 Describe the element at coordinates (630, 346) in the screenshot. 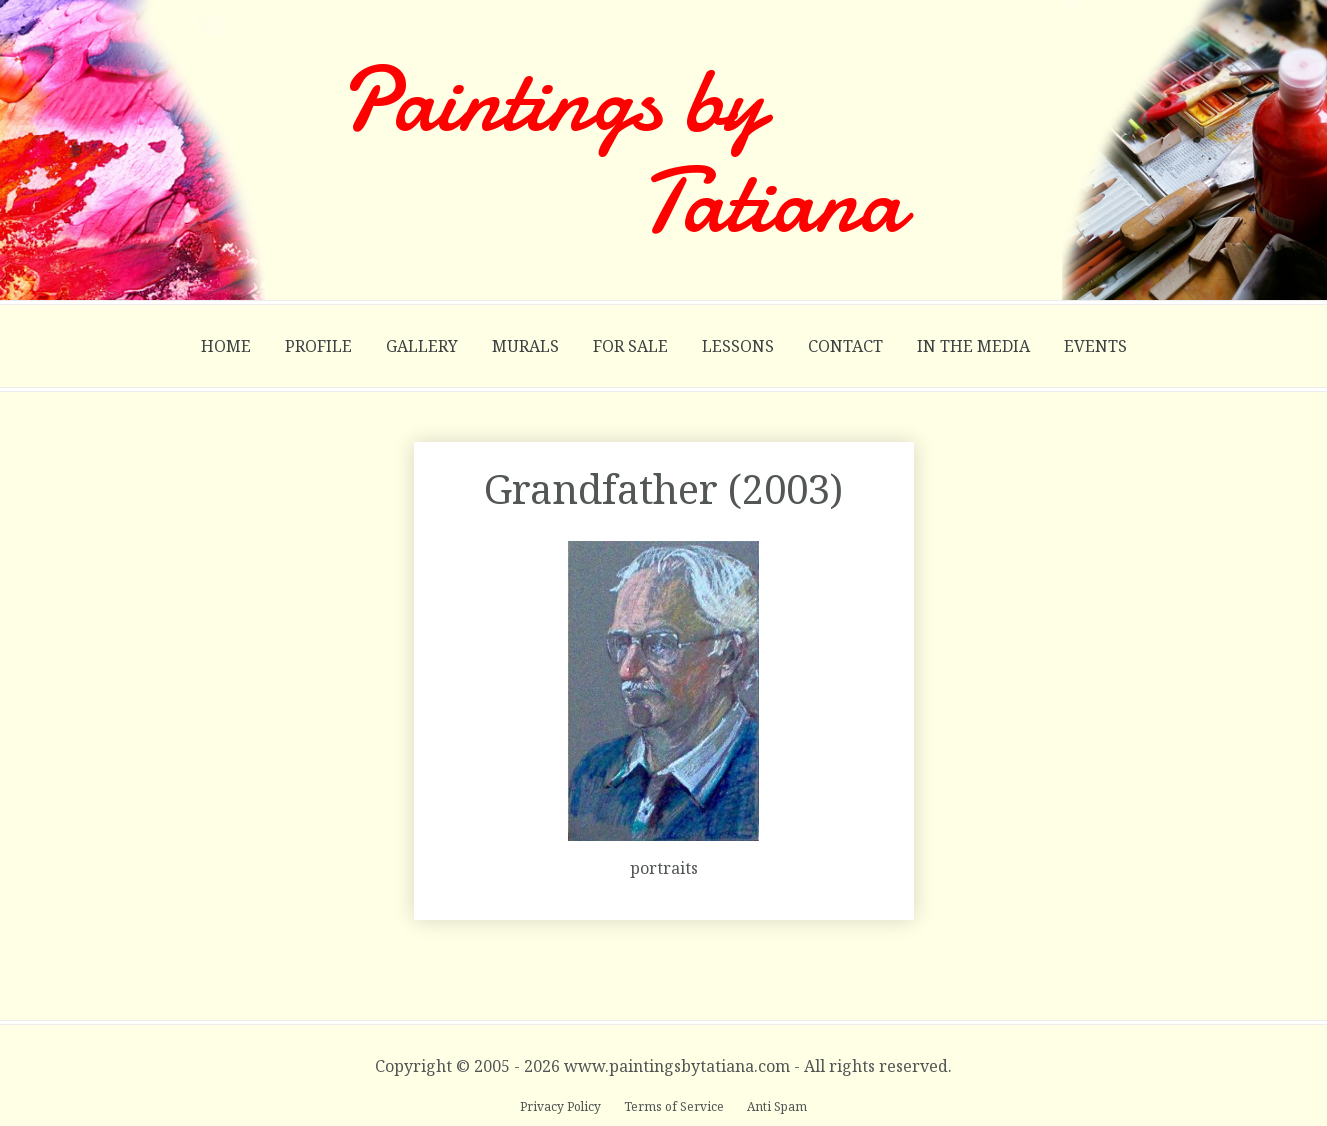

I see `For Sale` at that location.